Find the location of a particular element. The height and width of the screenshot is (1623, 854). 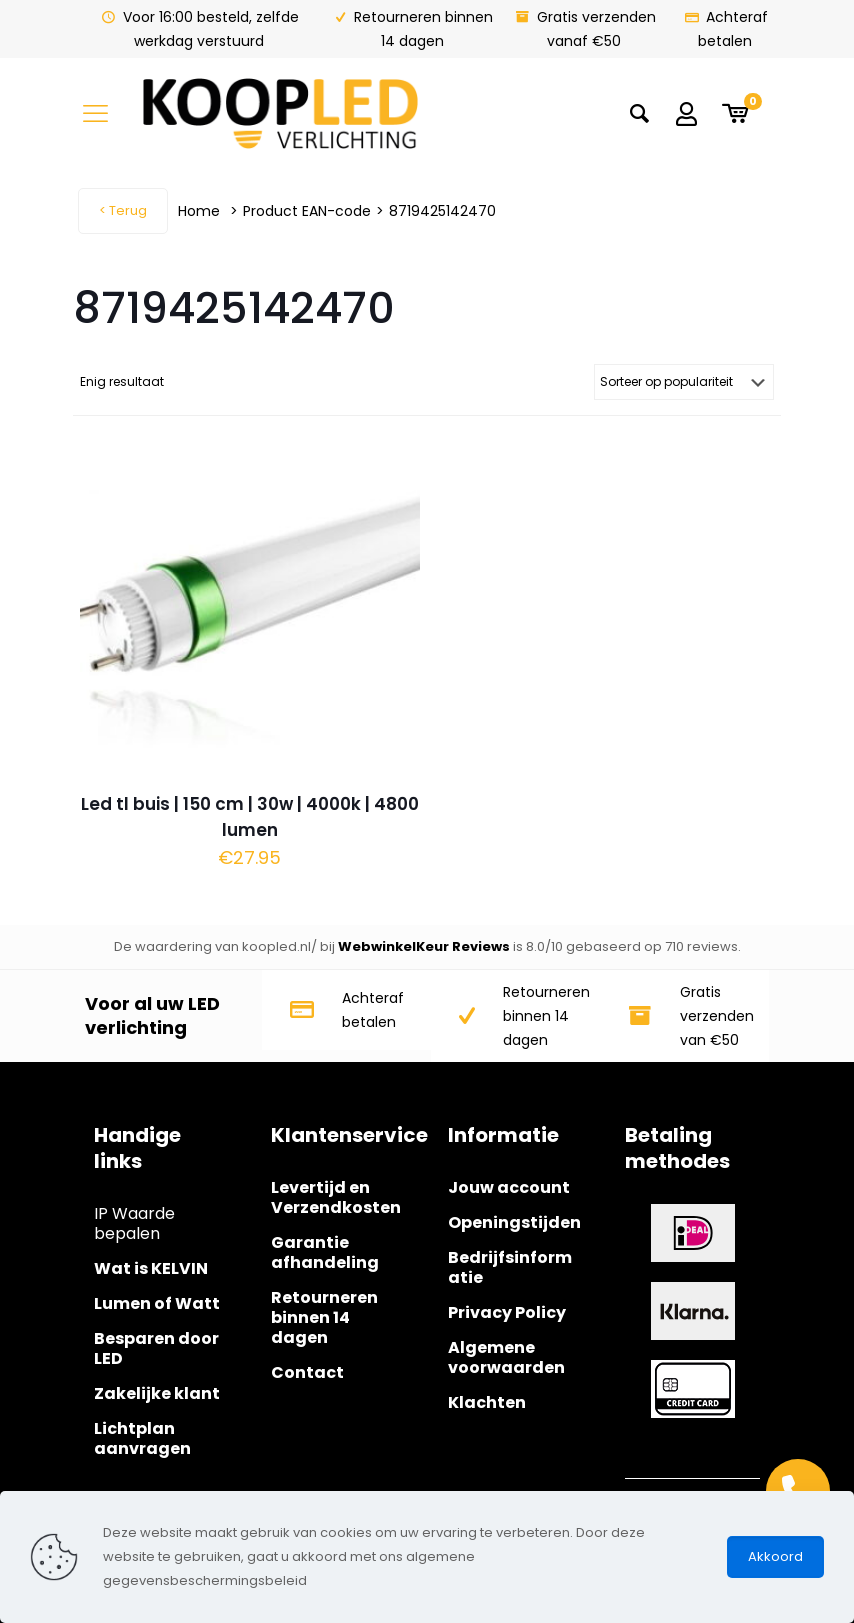

Bedrijfsinformatie is located at coordinates (510, 1267).